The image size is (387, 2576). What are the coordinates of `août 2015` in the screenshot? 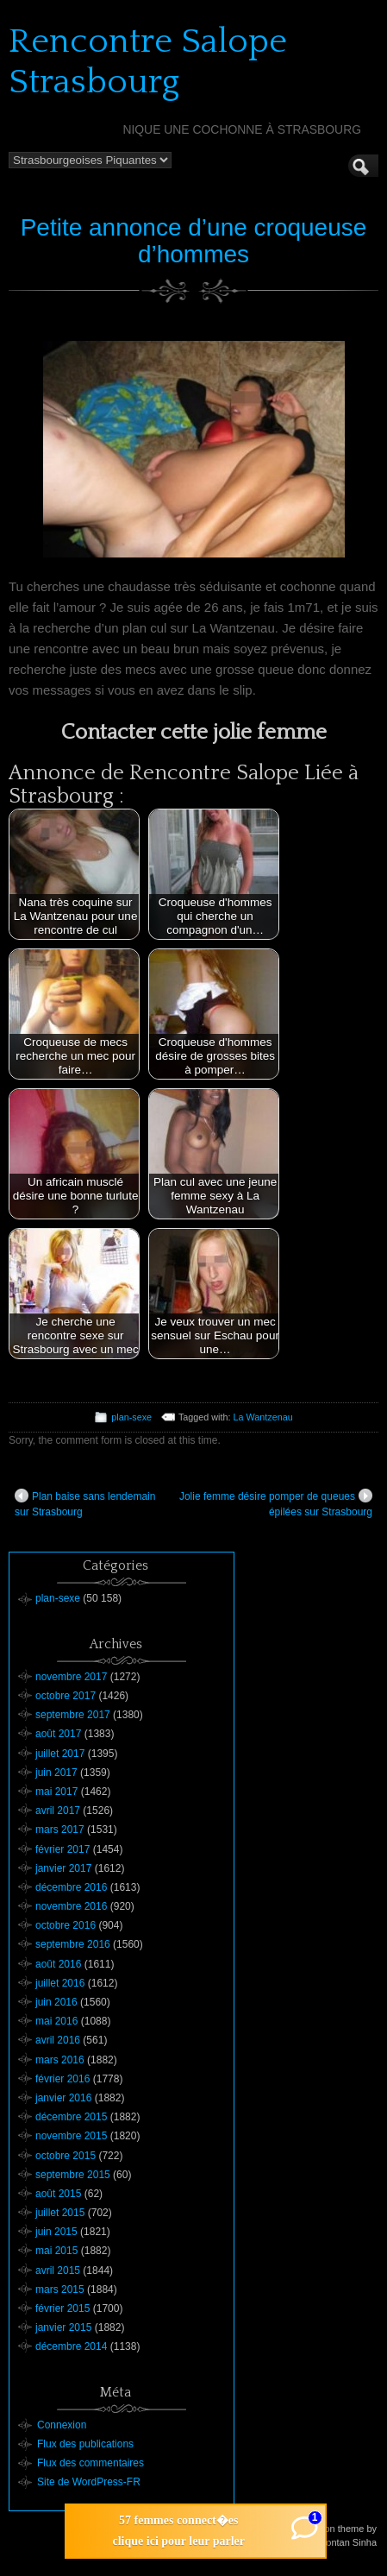 It's located at (58, 2194).